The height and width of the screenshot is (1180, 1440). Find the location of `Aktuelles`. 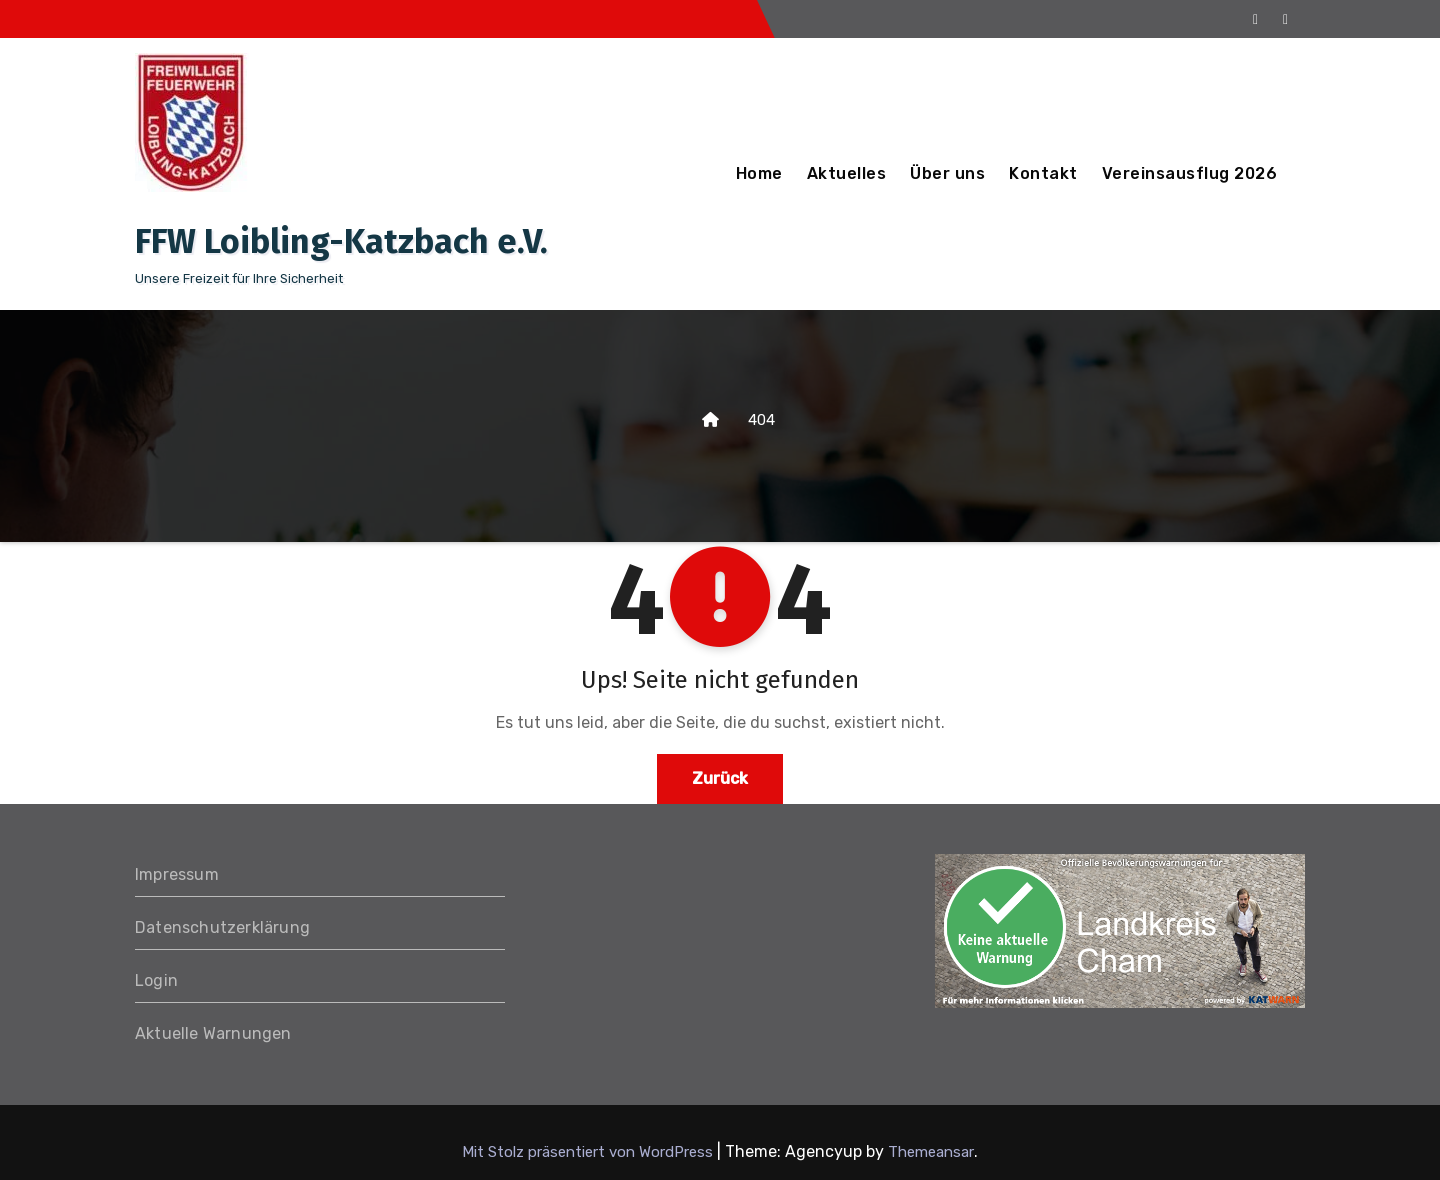

Aktuelles is located at coordinates (847, 173).